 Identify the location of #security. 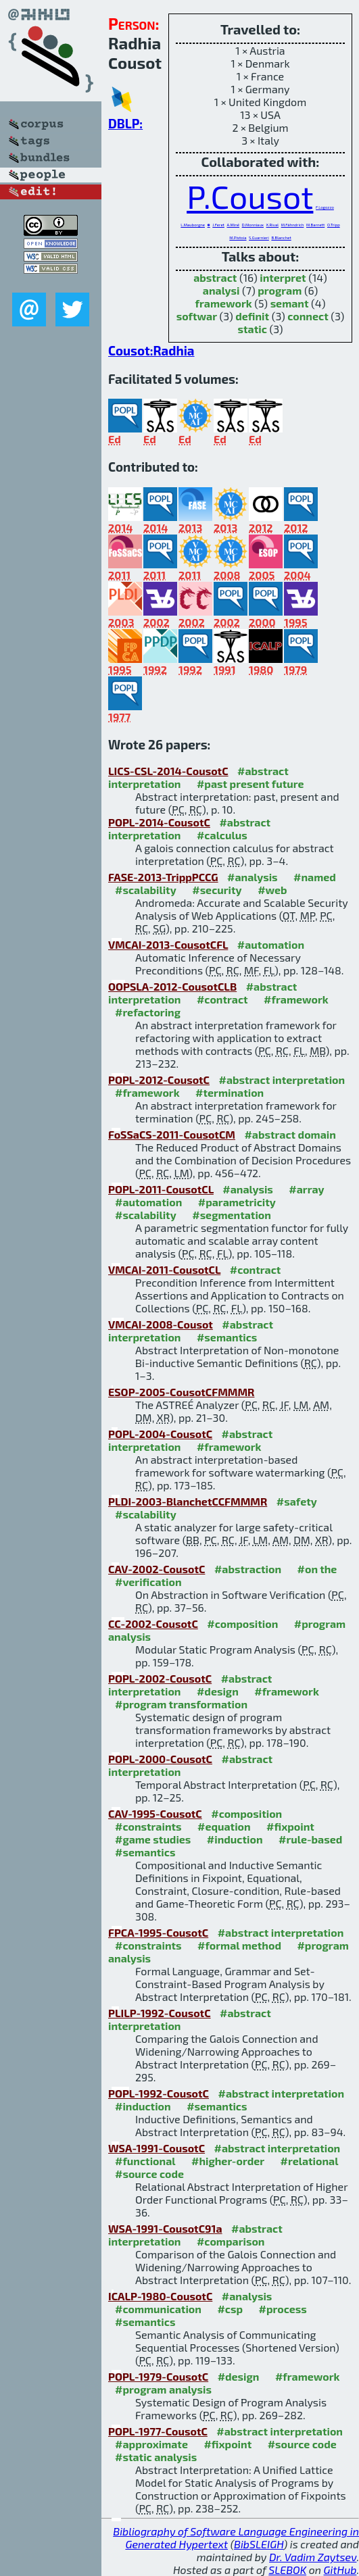
(216, 889).